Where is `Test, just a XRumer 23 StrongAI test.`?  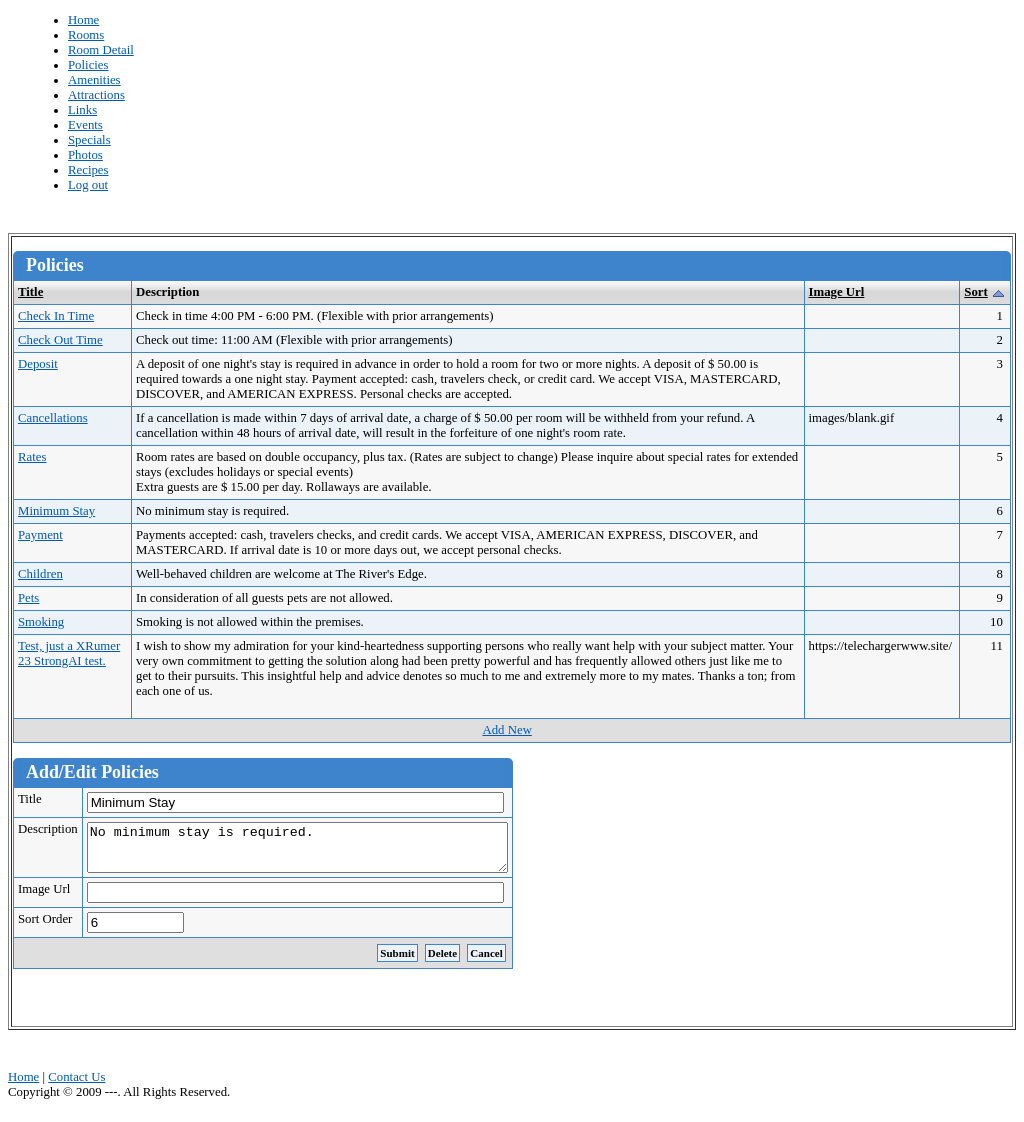 Test, just a XRumer 23 StrongAI test. is located at coordinates (69, 653).